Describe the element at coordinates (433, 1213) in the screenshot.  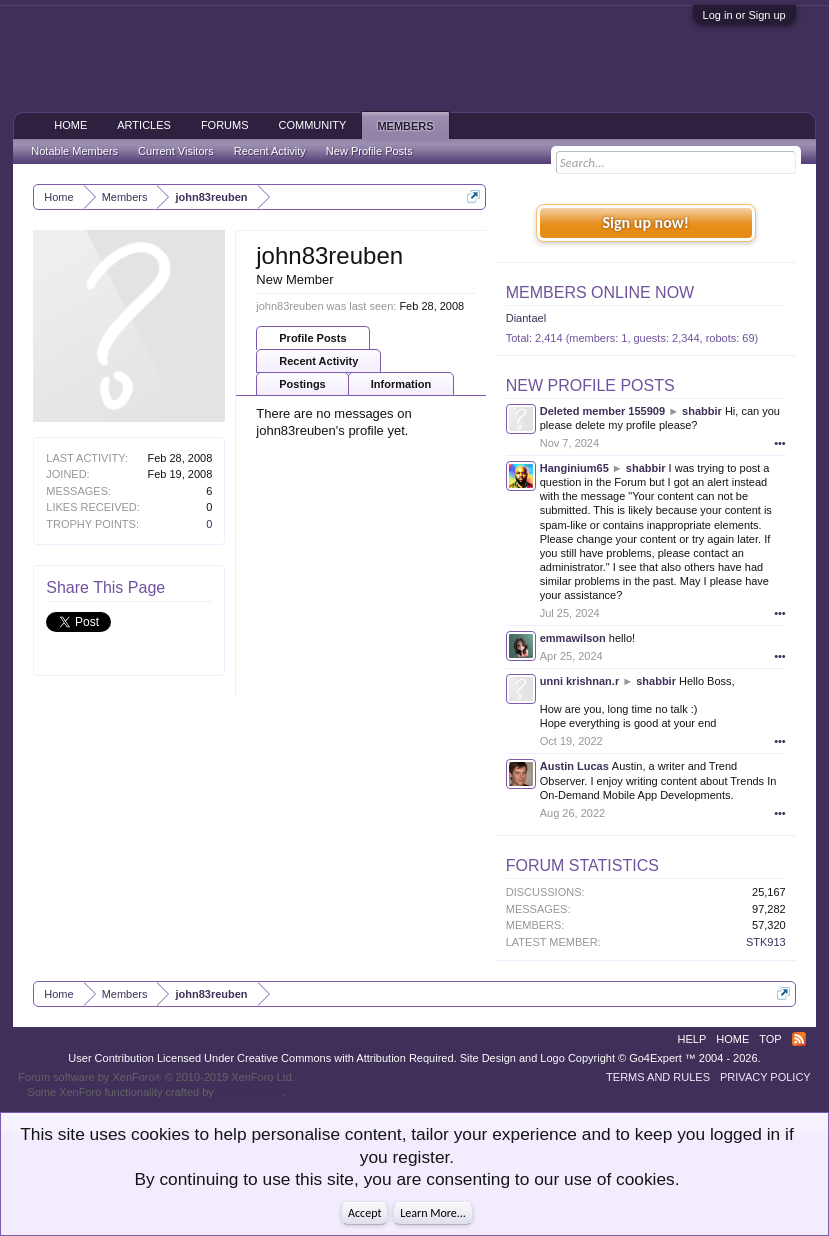
I see `Learn More...` at that location.